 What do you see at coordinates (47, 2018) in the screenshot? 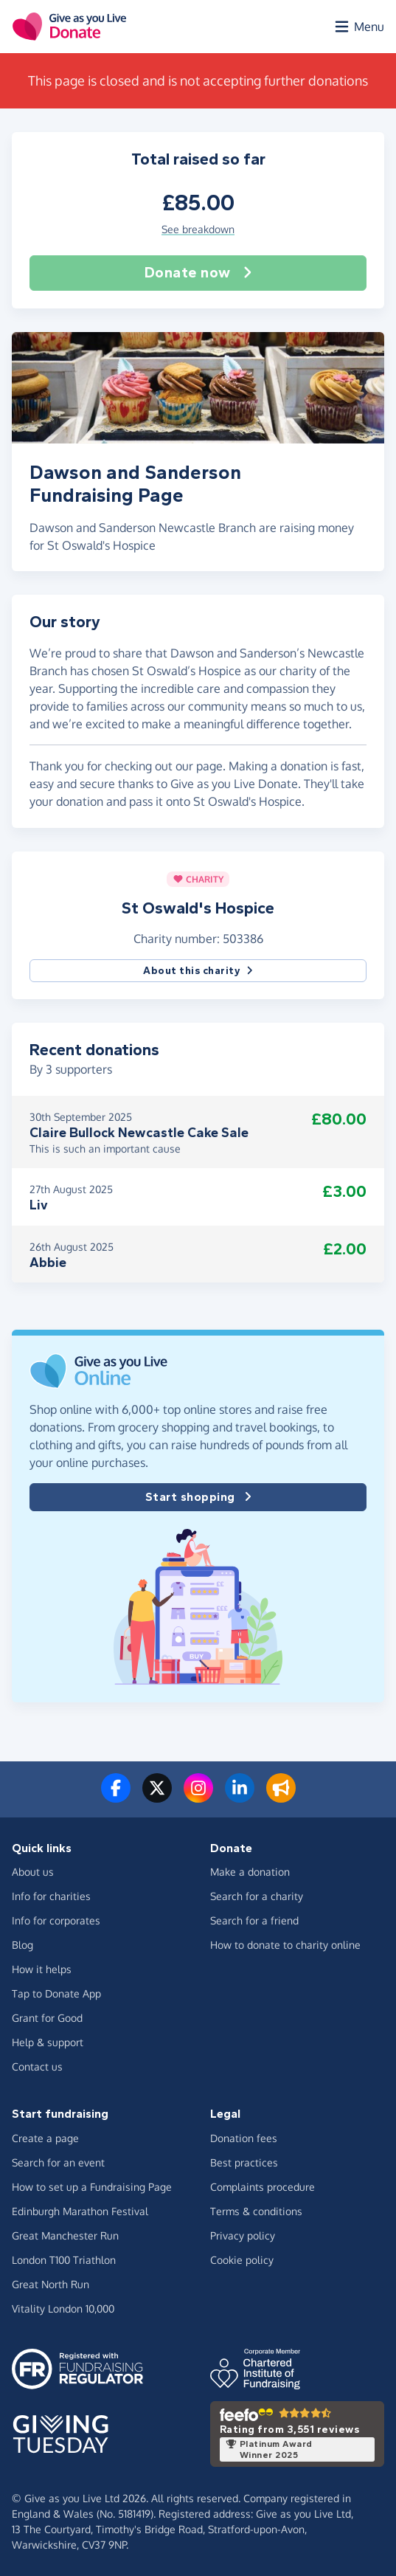
I see `Grant for Good` at bounding box center [47, 2018].